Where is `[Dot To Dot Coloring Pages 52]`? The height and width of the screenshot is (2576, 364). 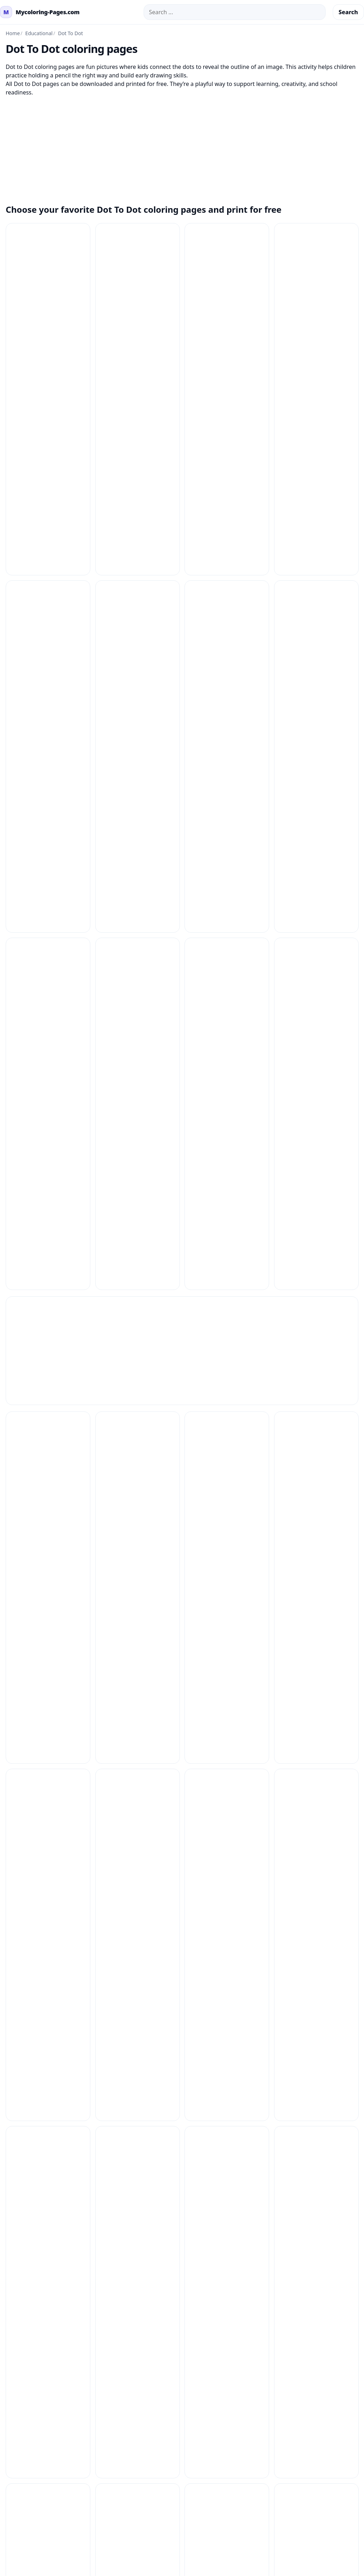
[Dot To Dot Coloring Pages 52] is located at coordinates (316, 1364).